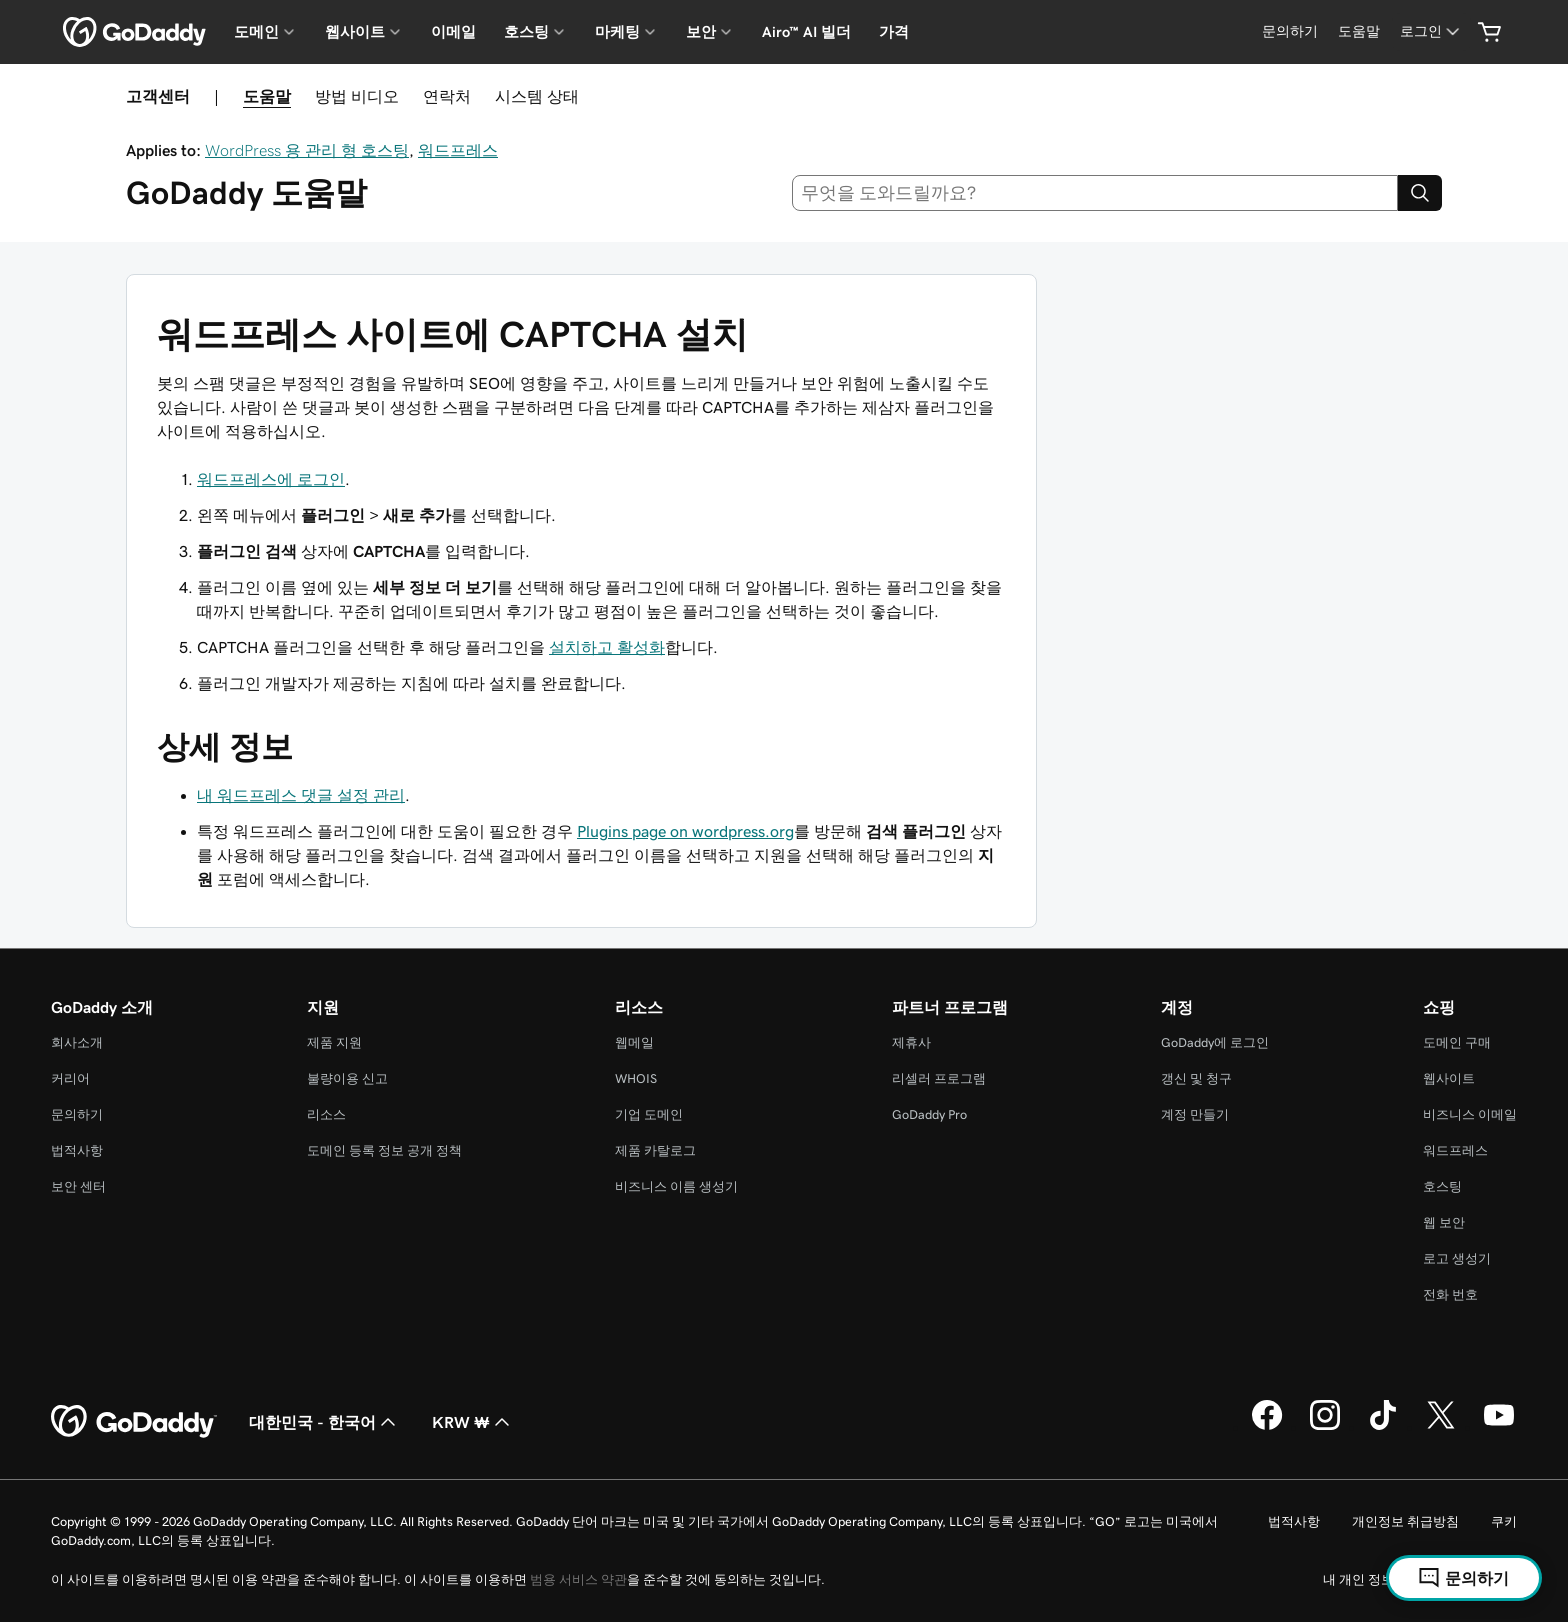 The width and height of the screenshot is (1568, 1622). I want to click on 방법 비디오, so click(357, 96).